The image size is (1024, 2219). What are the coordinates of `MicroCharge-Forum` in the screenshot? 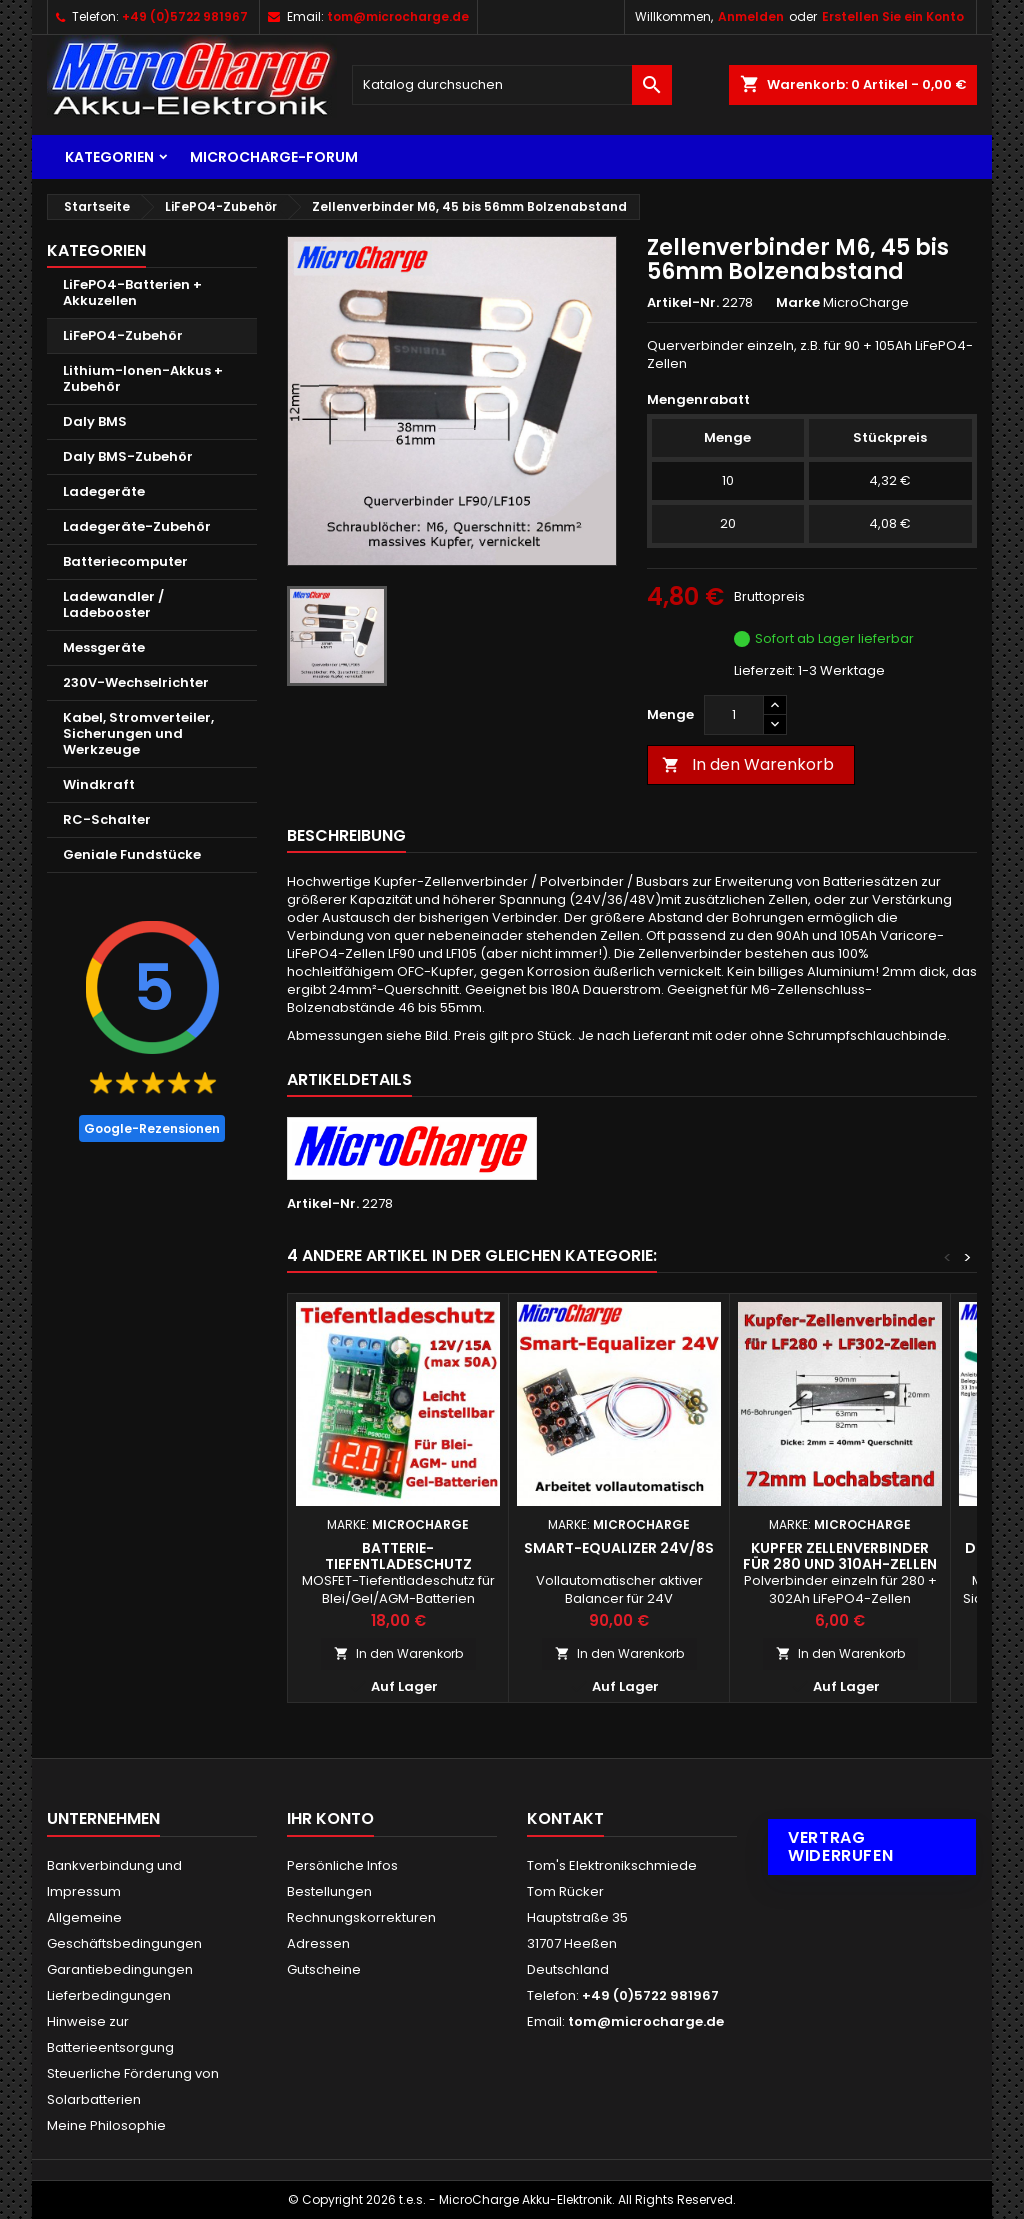 It's located at (274, 157).